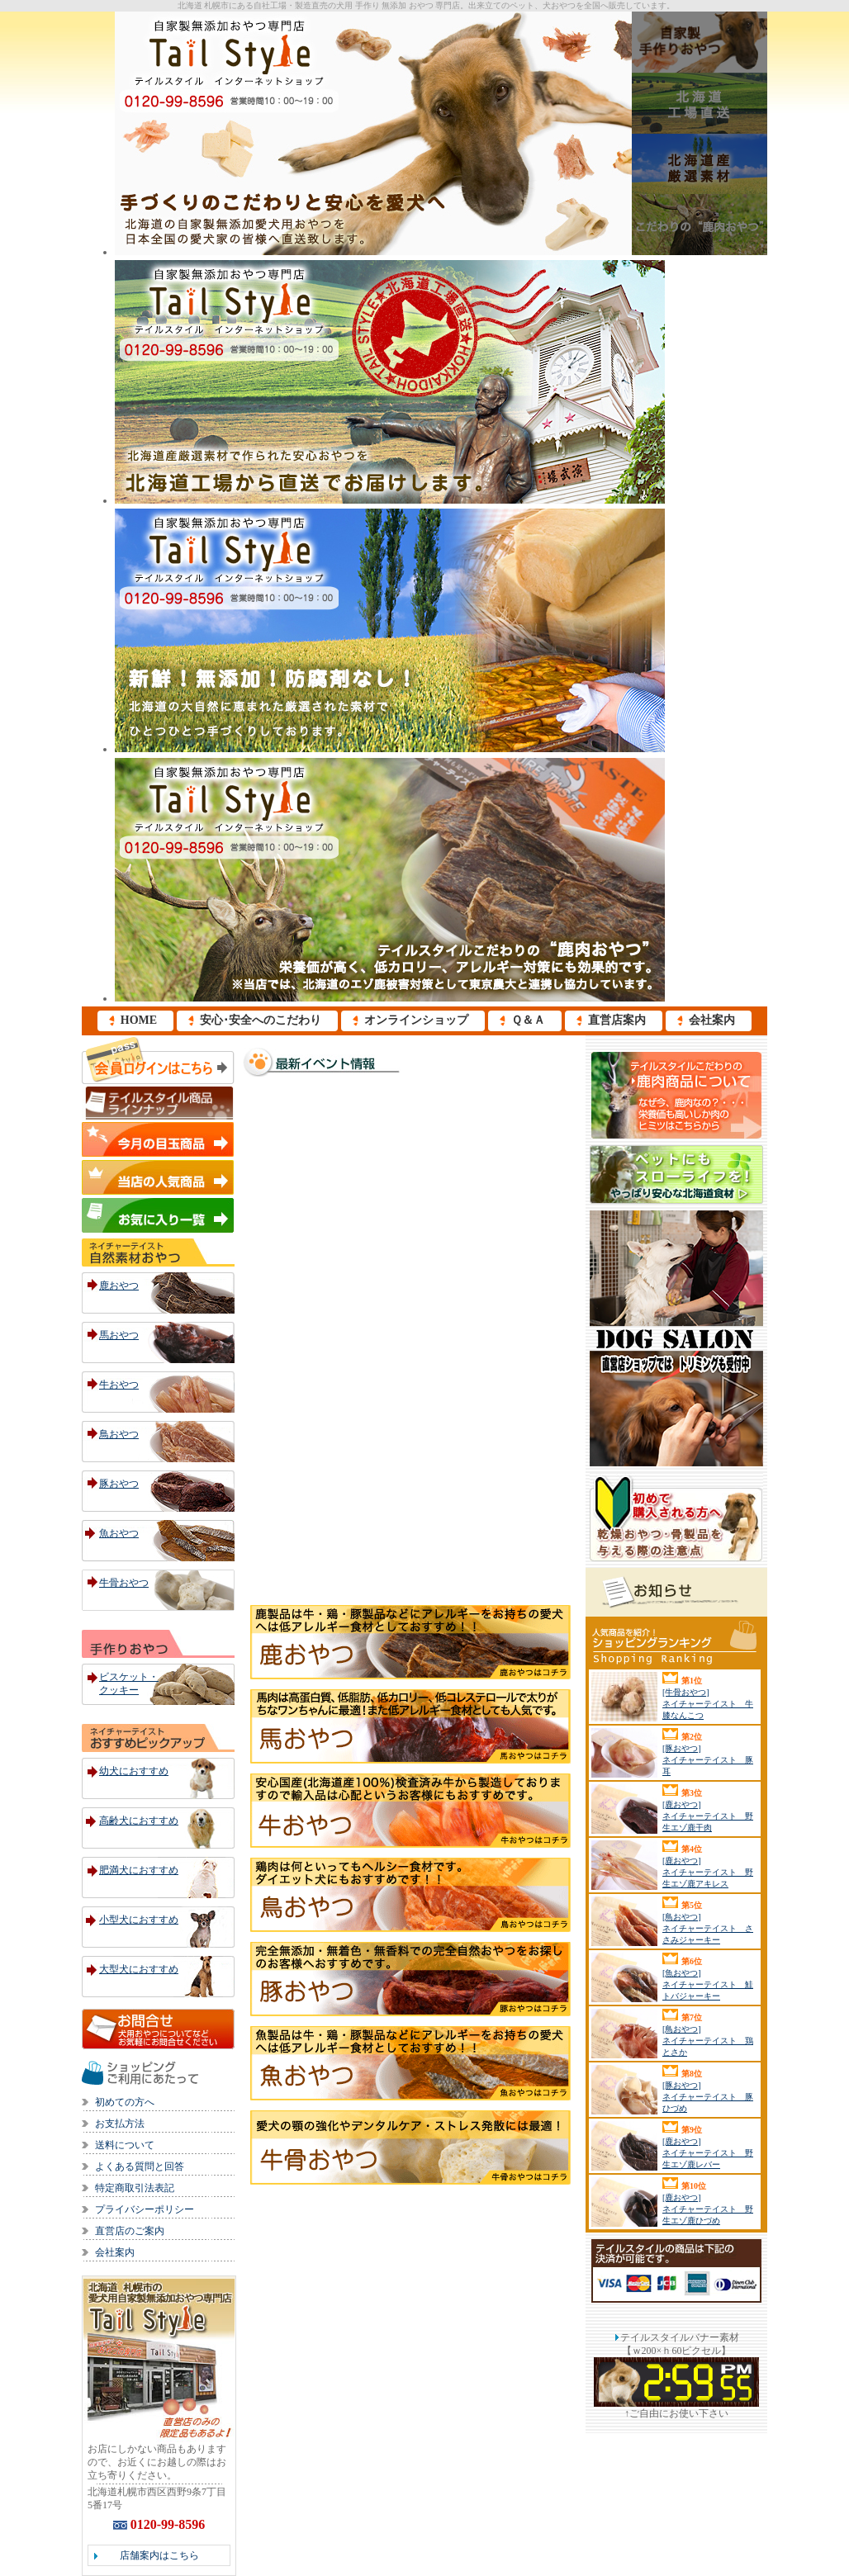 The height and width of the screenshot is (2576, 849). Describe the element at coordinates (707, 2209) in the screenshot. I see `[鹿おやつ] ネイチャーテイスト 野生エゾ鹿ひづめ` at that location.